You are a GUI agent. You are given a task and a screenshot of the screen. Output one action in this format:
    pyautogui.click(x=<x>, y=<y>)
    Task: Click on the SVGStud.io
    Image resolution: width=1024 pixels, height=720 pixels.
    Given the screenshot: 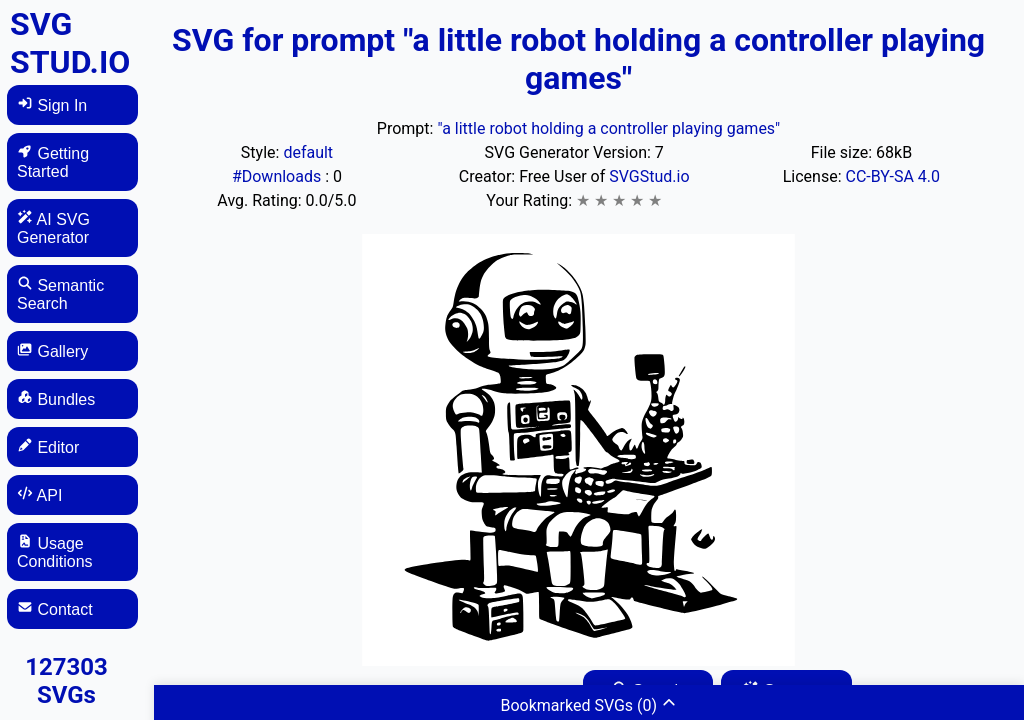 What is the action you would take?
    pyautogui.click(x=649, y=176)
    